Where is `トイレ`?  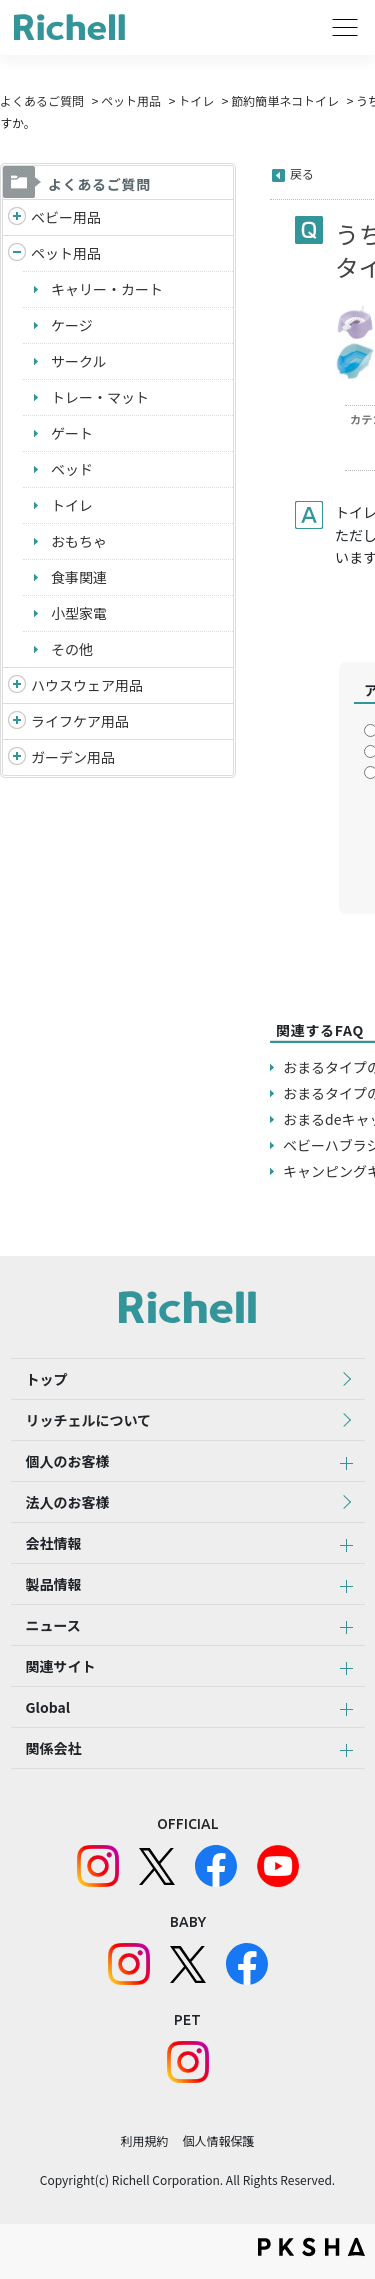
トイレ is located at coordinates (196, 100).